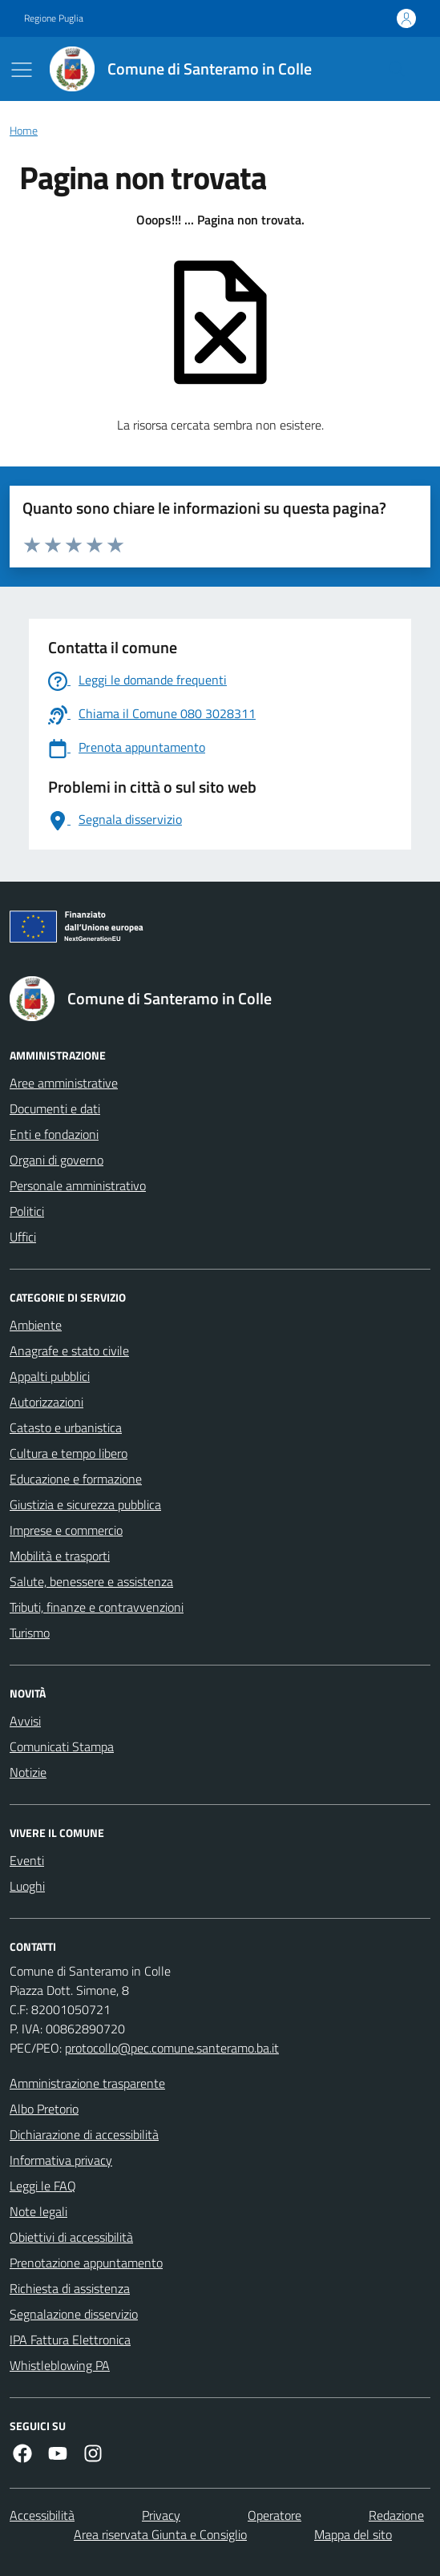  Describe the element at coordinates (87, 2083) in the screenshot. I see `Amministrazione trasparente` at that location.